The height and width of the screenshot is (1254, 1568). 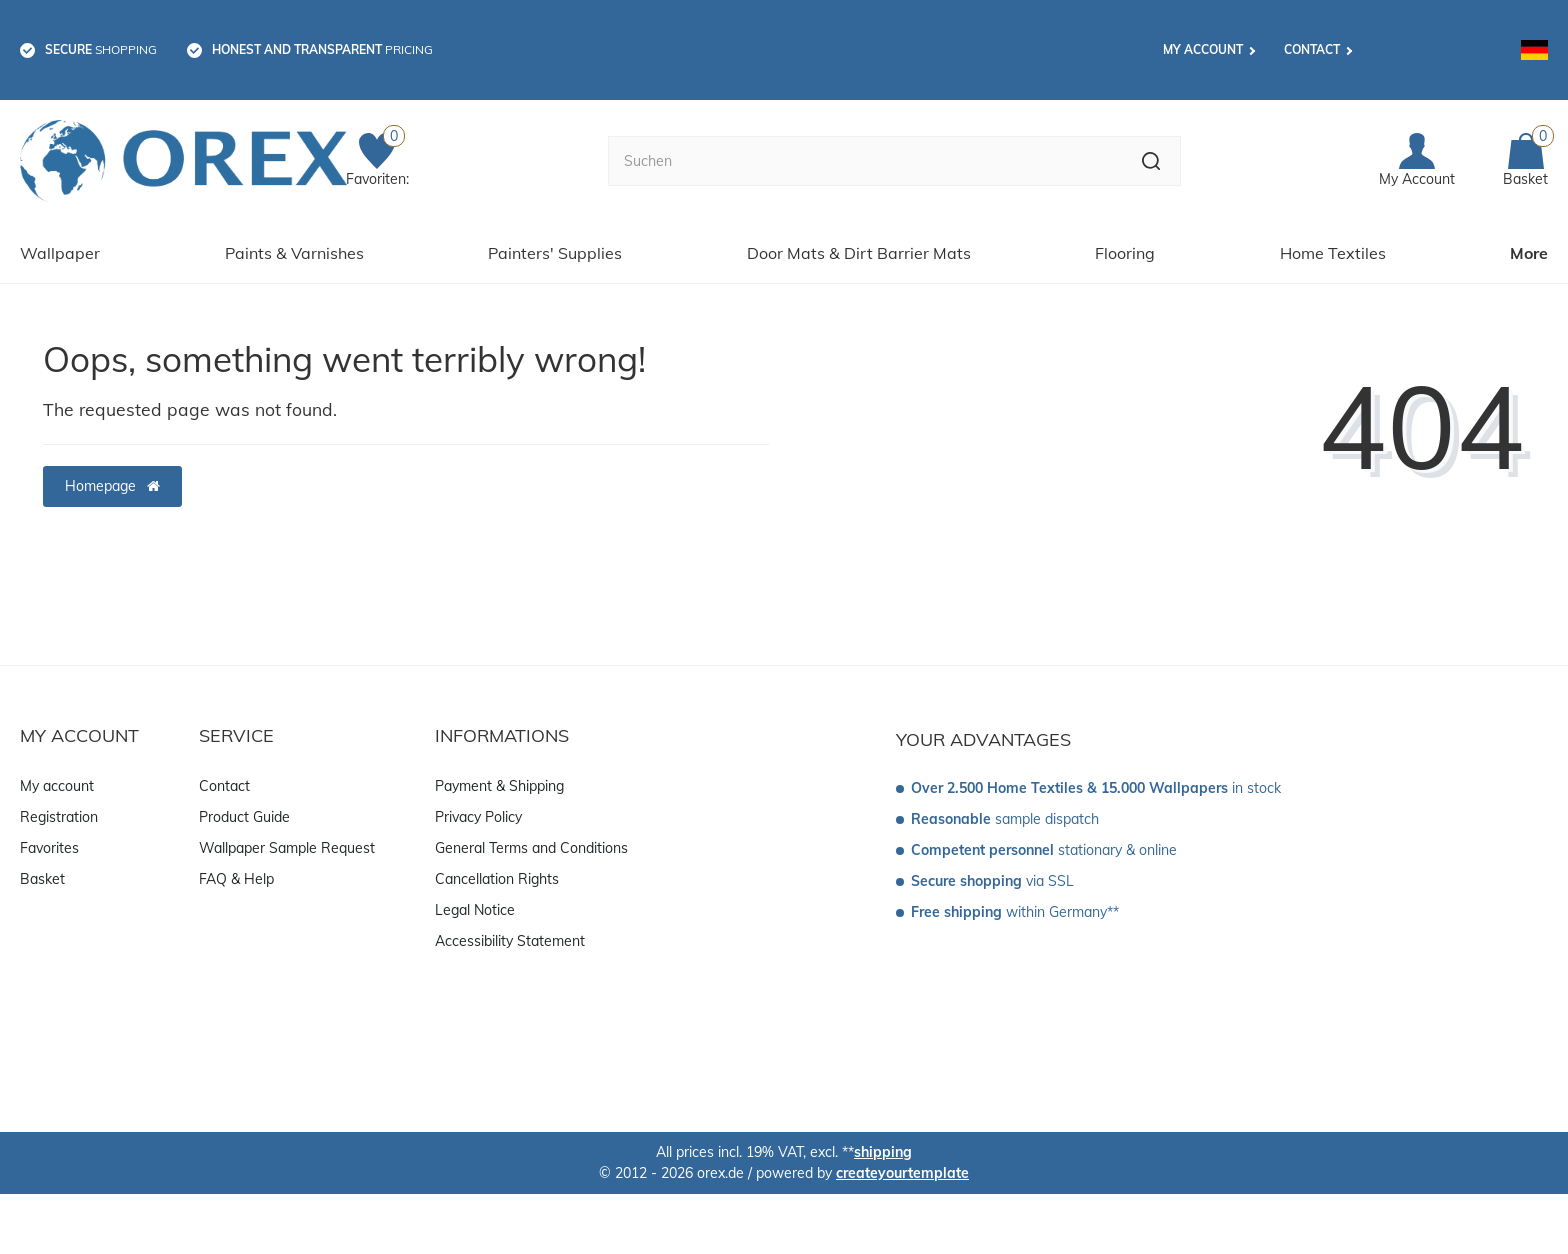 I want to click on Registration, so click(x=59, y=817).